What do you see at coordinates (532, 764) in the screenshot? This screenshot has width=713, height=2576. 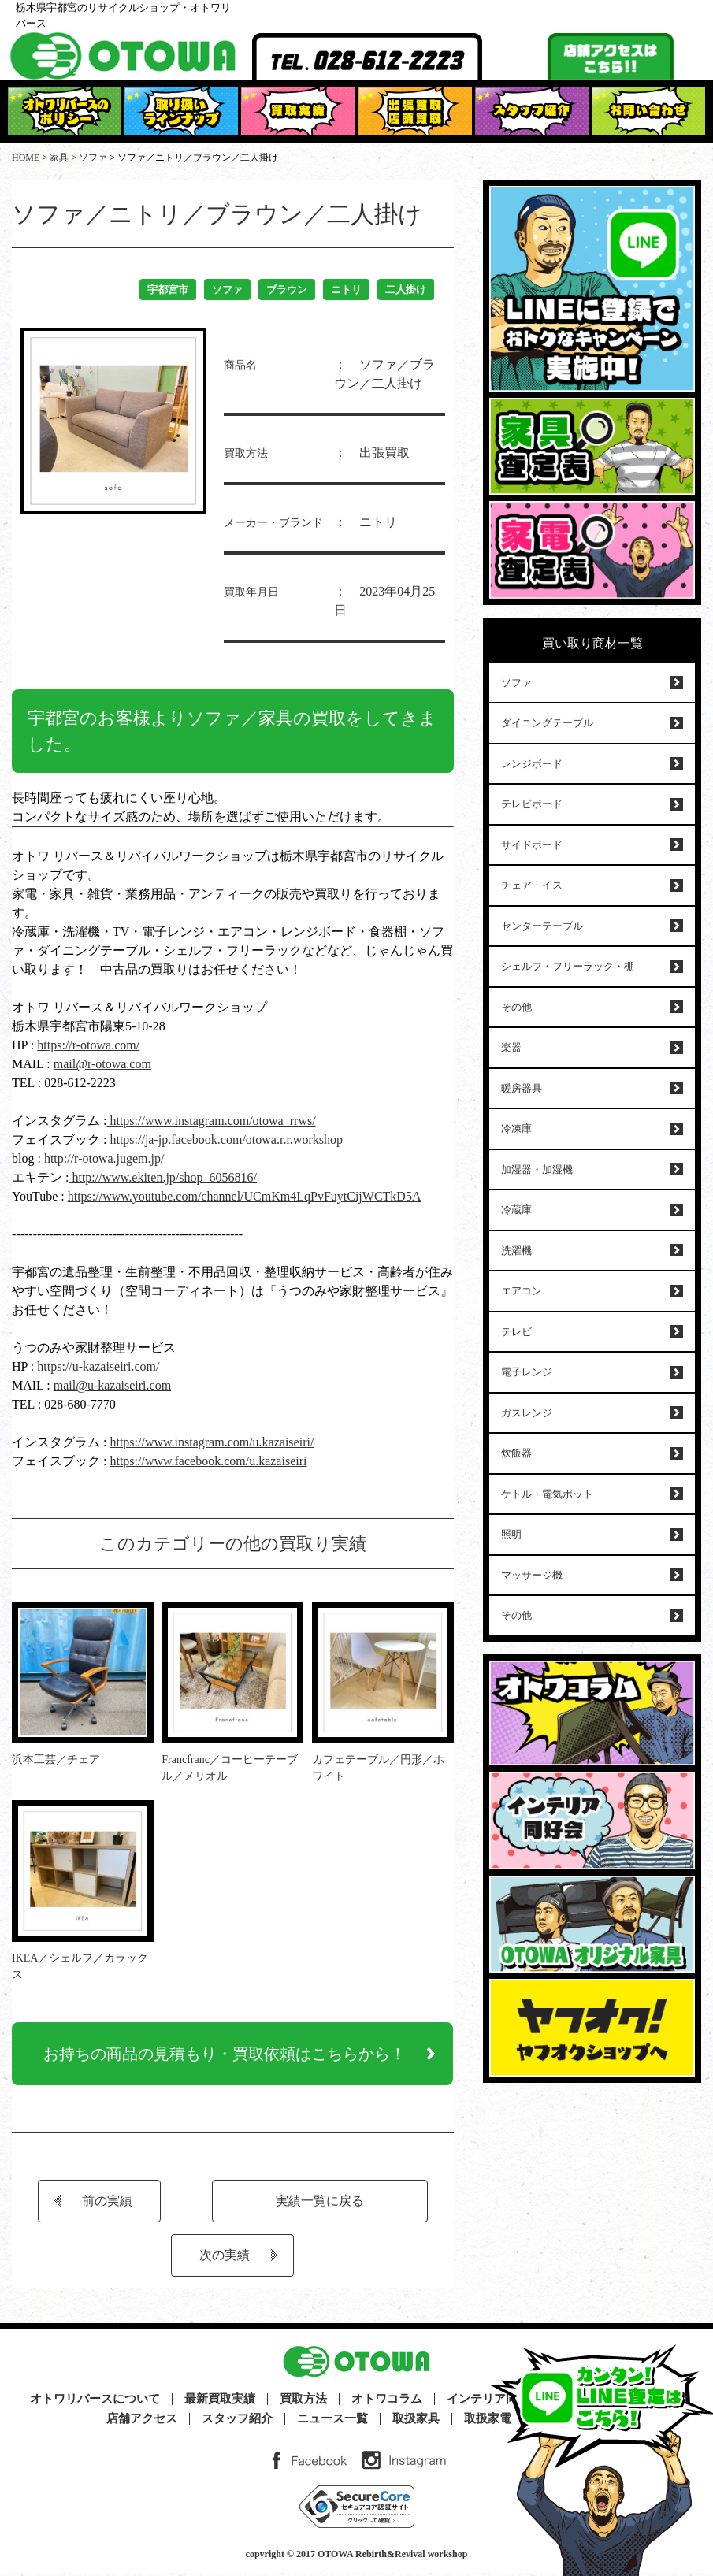 I see `レンジボード` at bounding box center [532, 764].